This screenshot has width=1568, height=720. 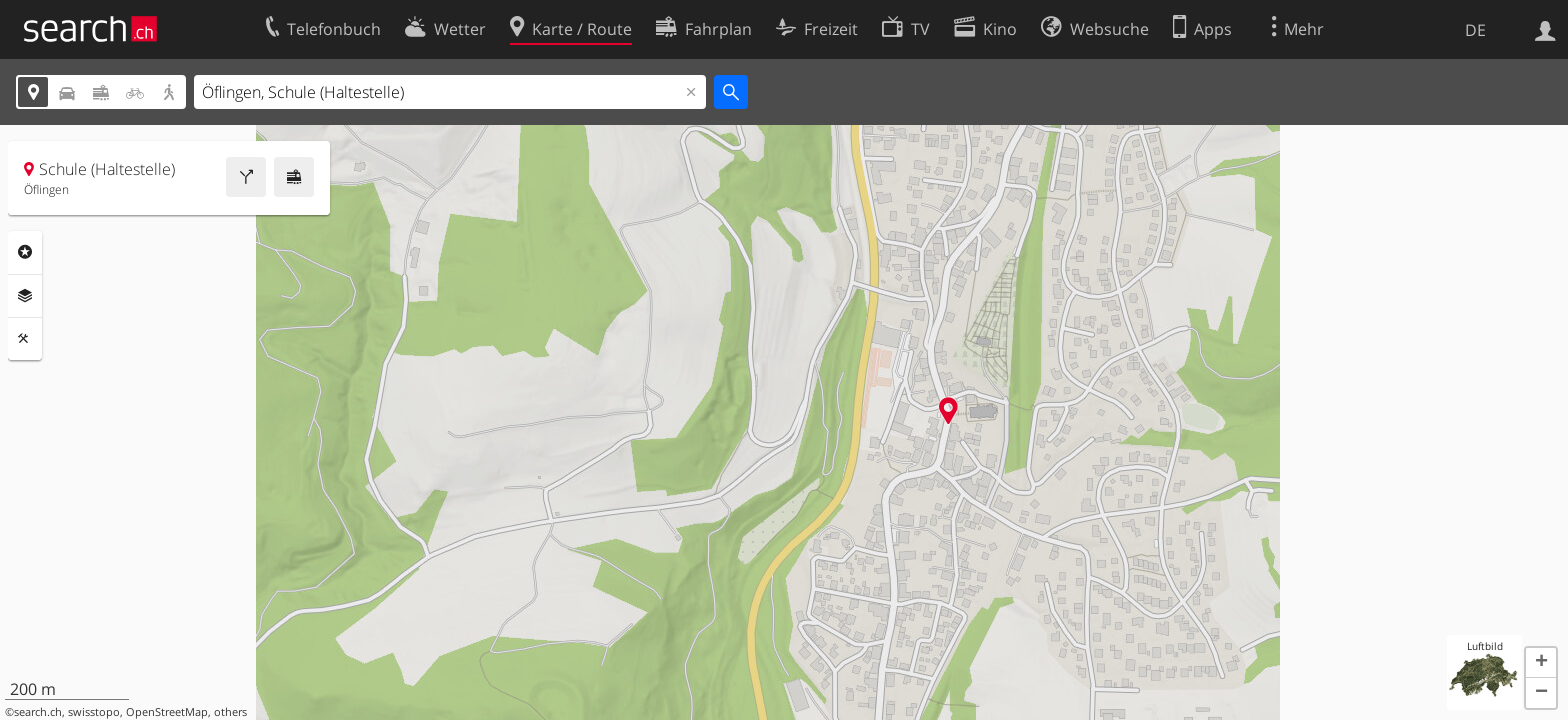 What do you see at coordinates (94, 712) in the screenshot?
I see `swisstopo` at bounding box center [94, 712].